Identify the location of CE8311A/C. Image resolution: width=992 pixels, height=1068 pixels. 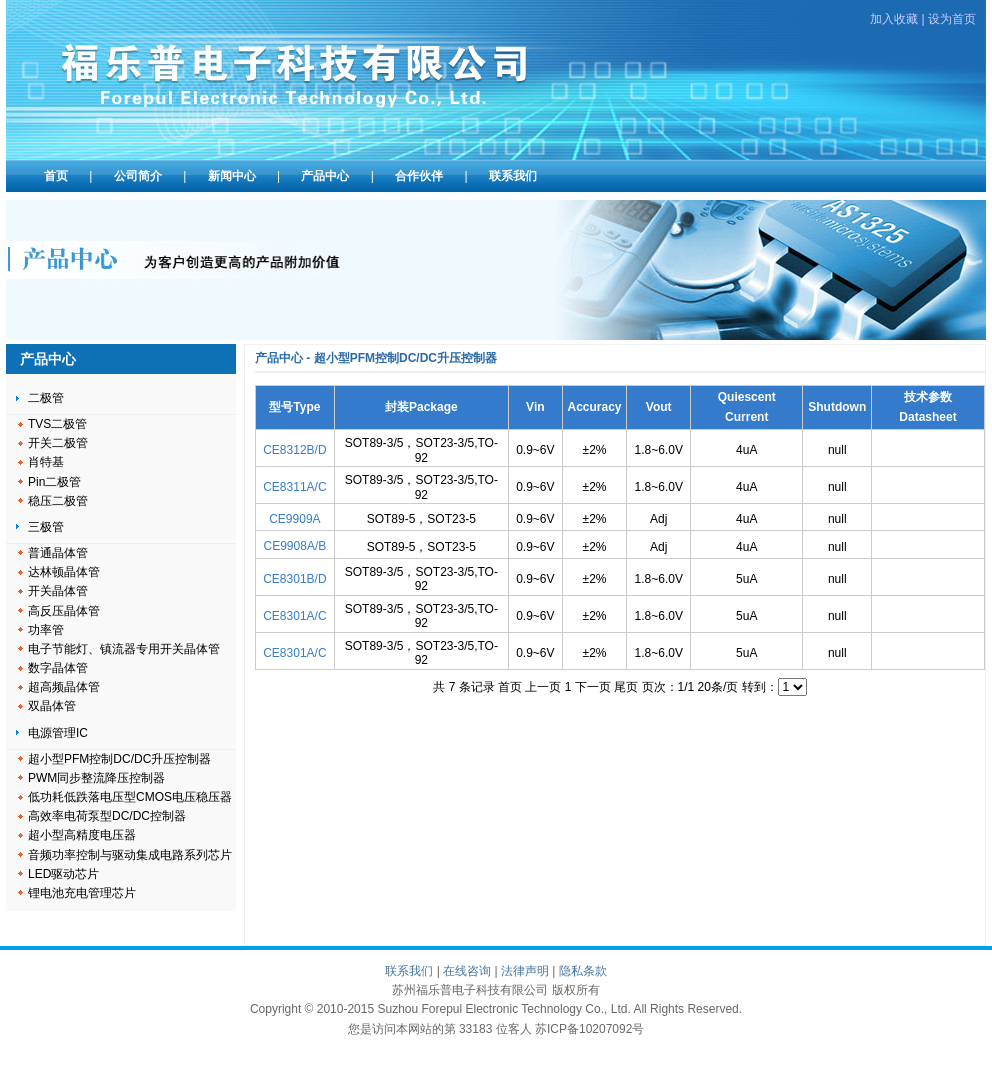
(294, 487).